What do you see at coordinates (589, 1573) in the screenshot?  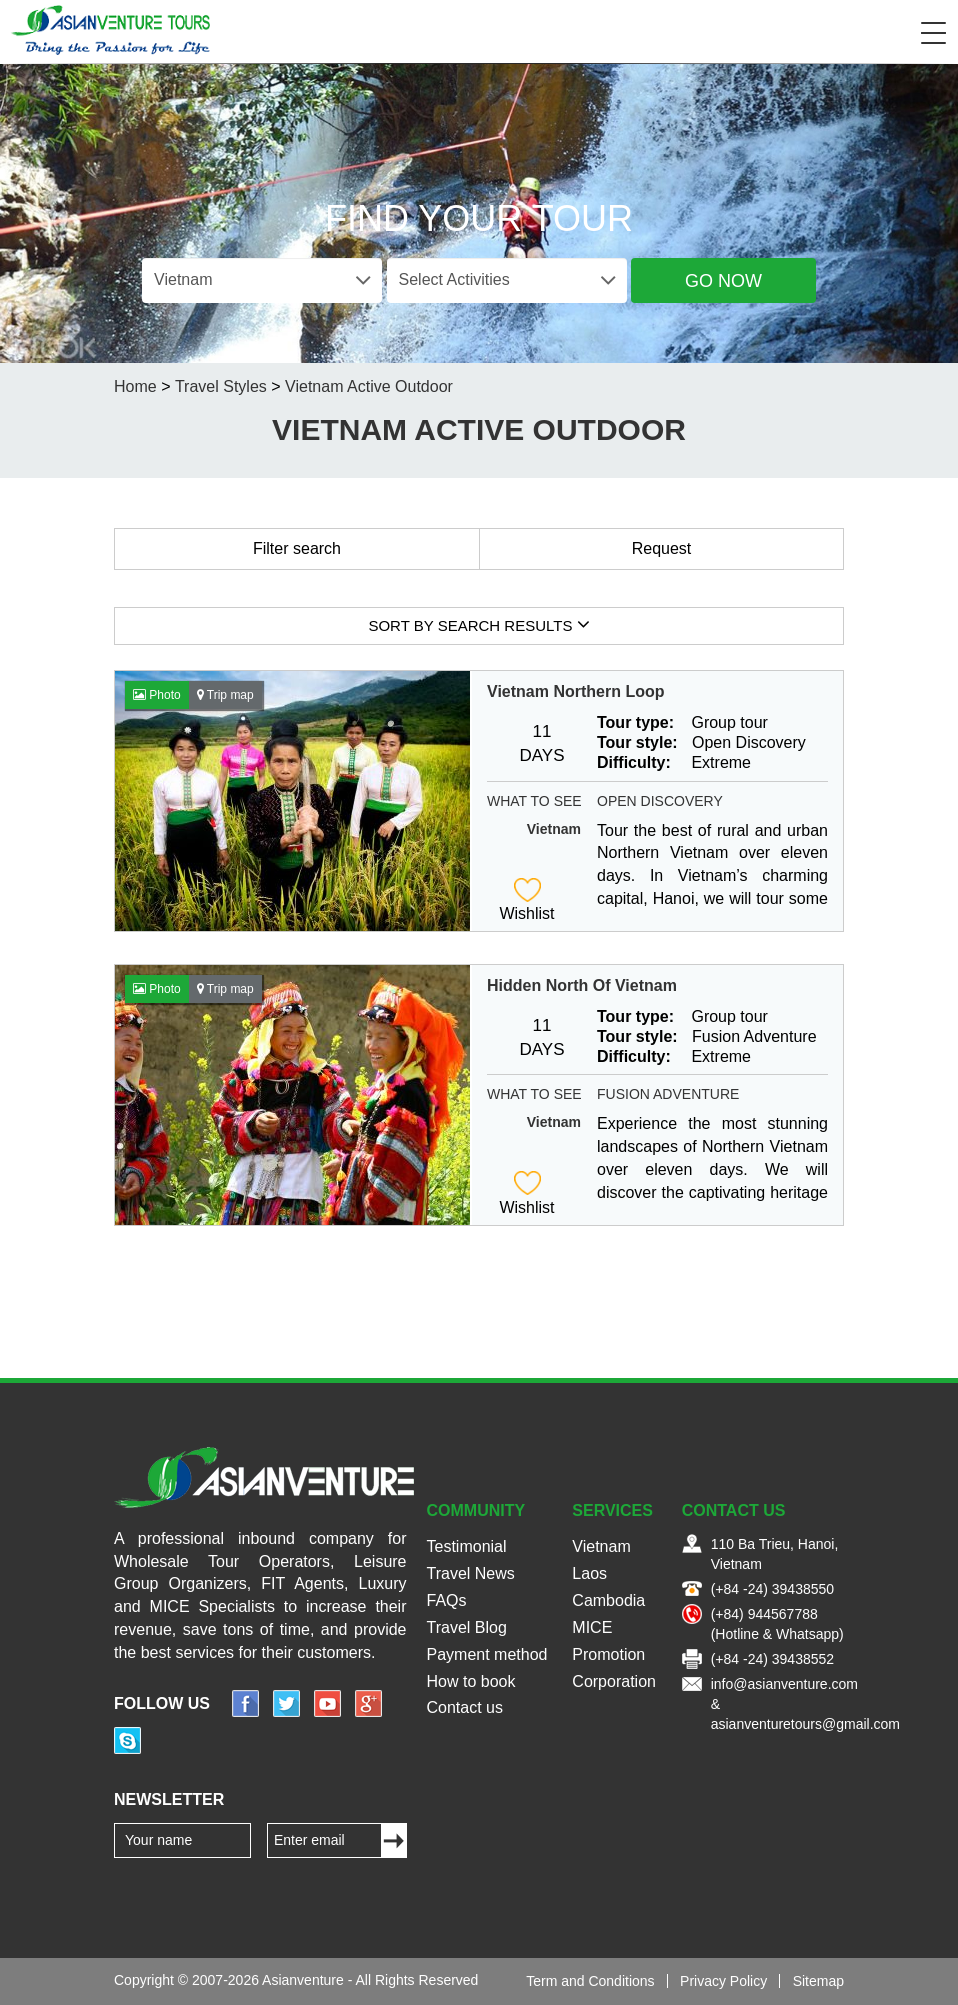 I see `Laos` at bounding box center [589, 1573].